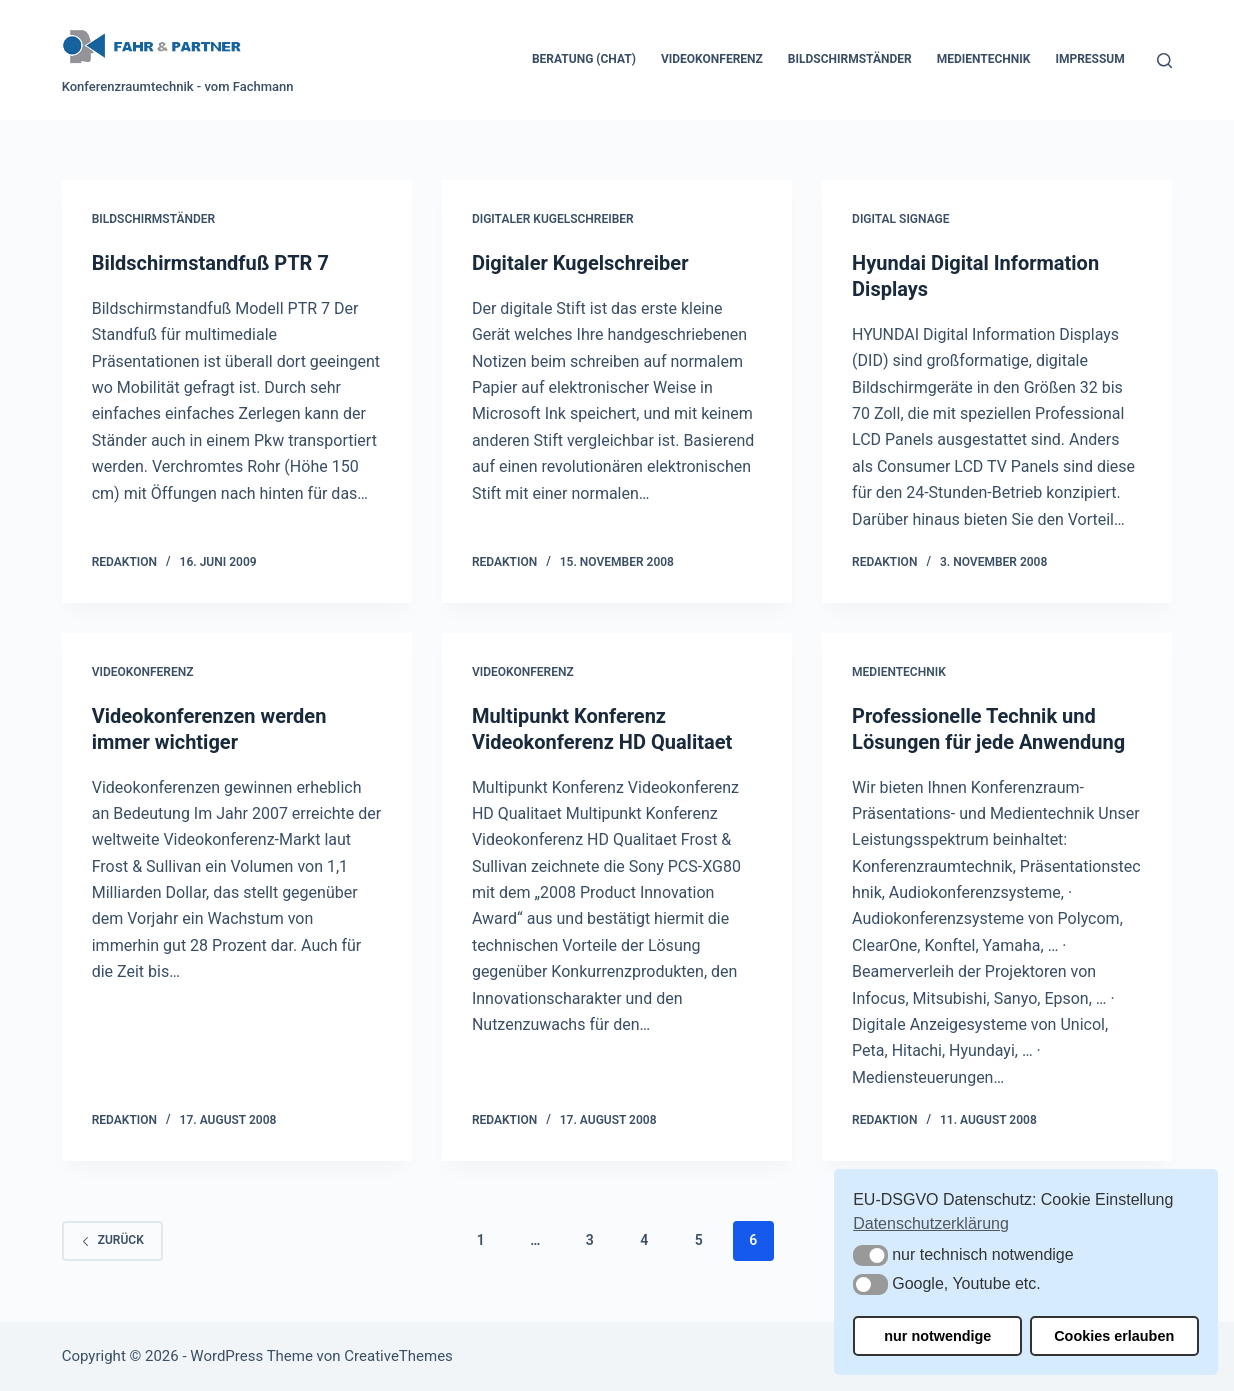  Describe the element at coordinates (398, 1356) in the screenshot. I see `CreativeThemes` at that location.